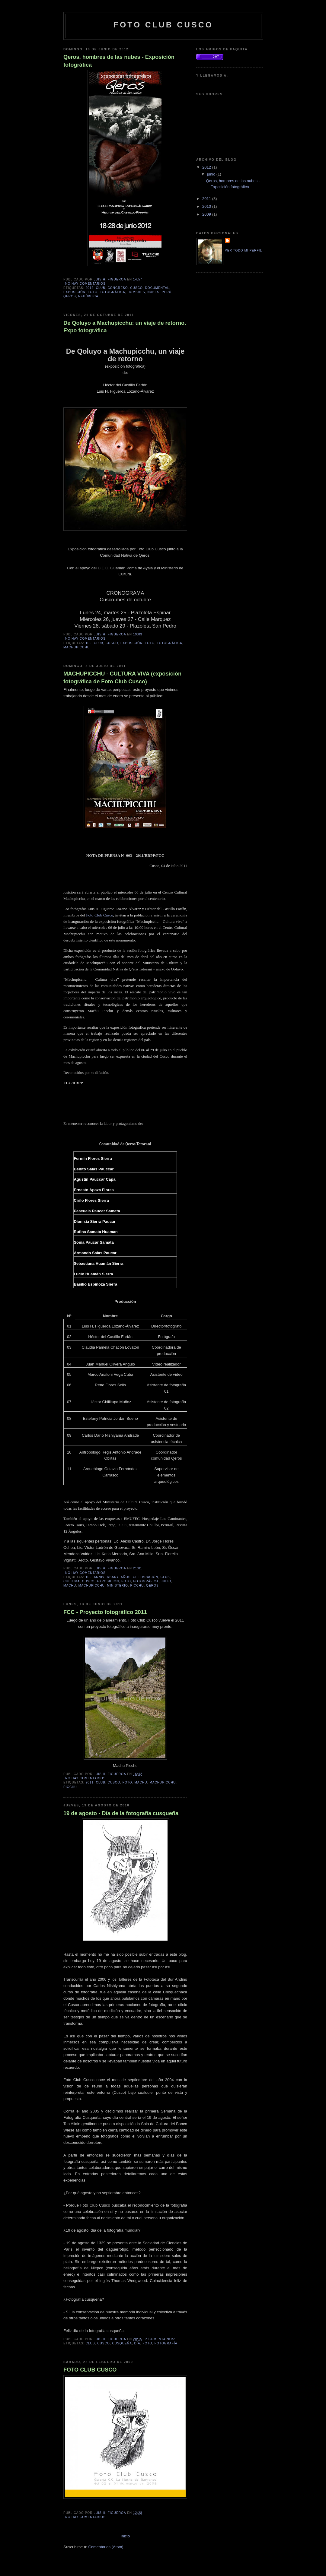 The height and width of the screenshot is (2576, 326). I want to click on club, so click(100, 288).